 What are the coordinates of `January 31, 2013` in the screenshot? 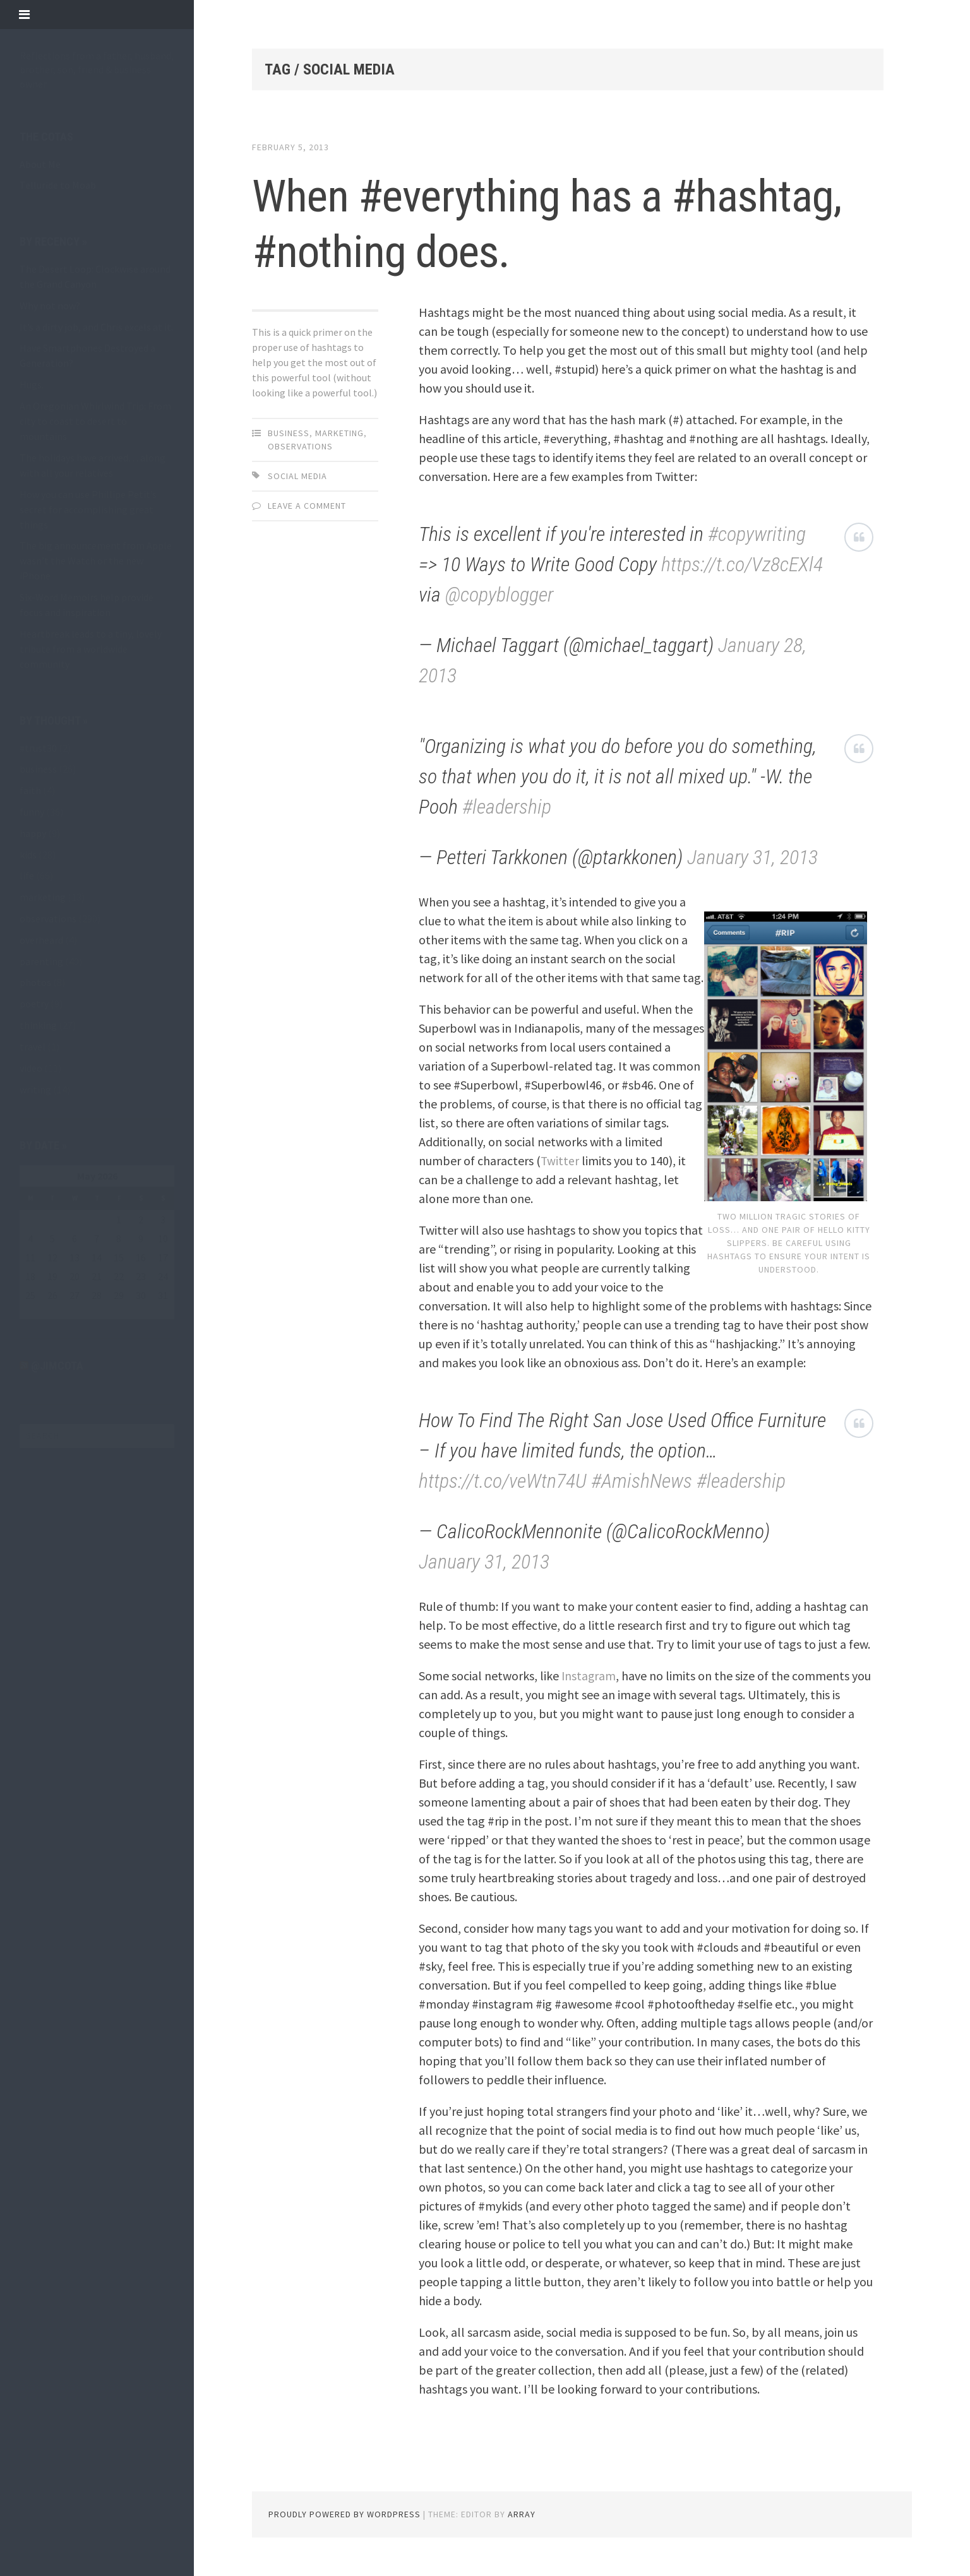 It's located at (752, 857).